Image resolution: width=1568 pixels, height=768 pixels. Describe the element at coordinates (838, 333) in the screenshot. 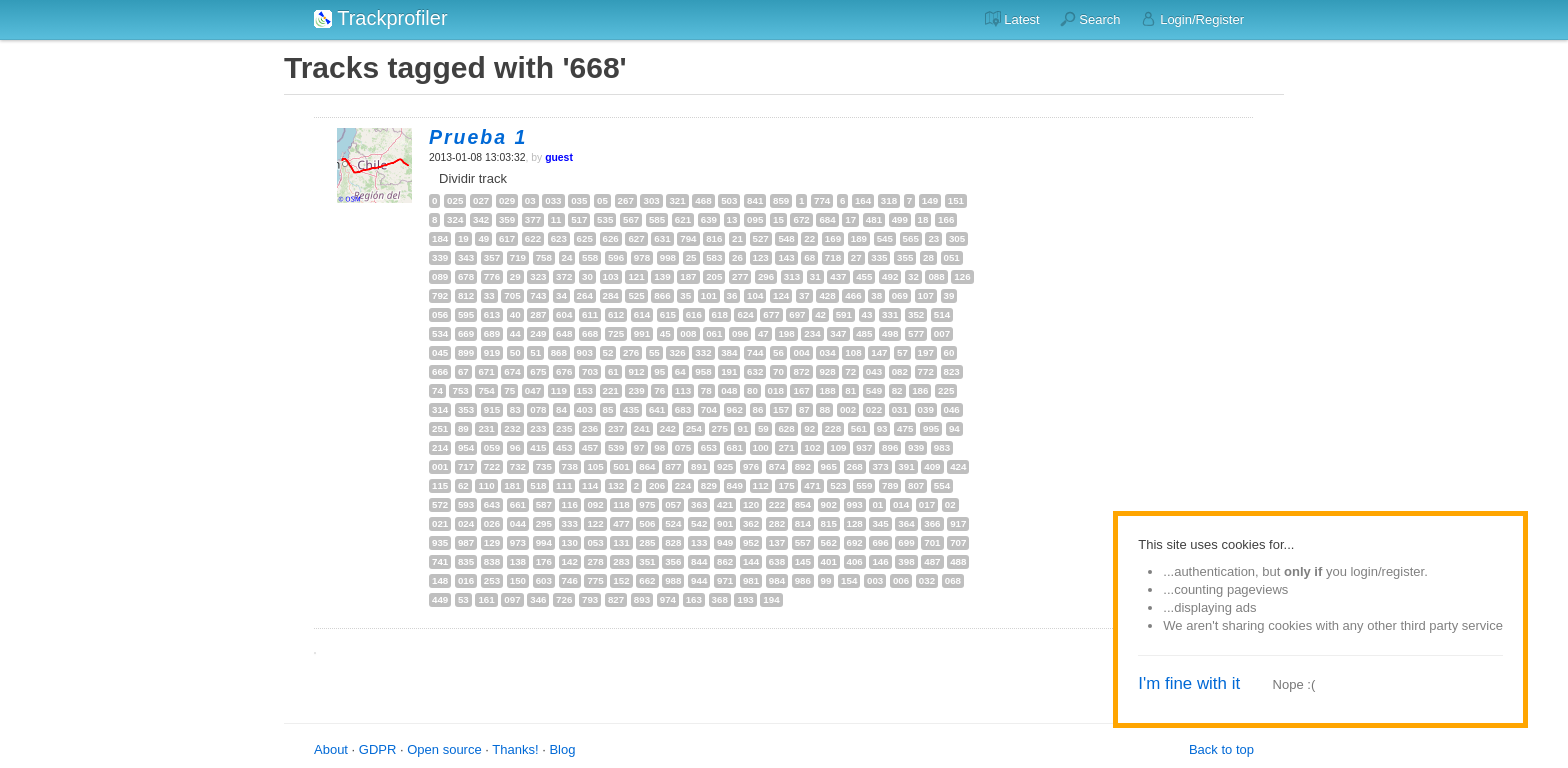

I see `347` at that location.